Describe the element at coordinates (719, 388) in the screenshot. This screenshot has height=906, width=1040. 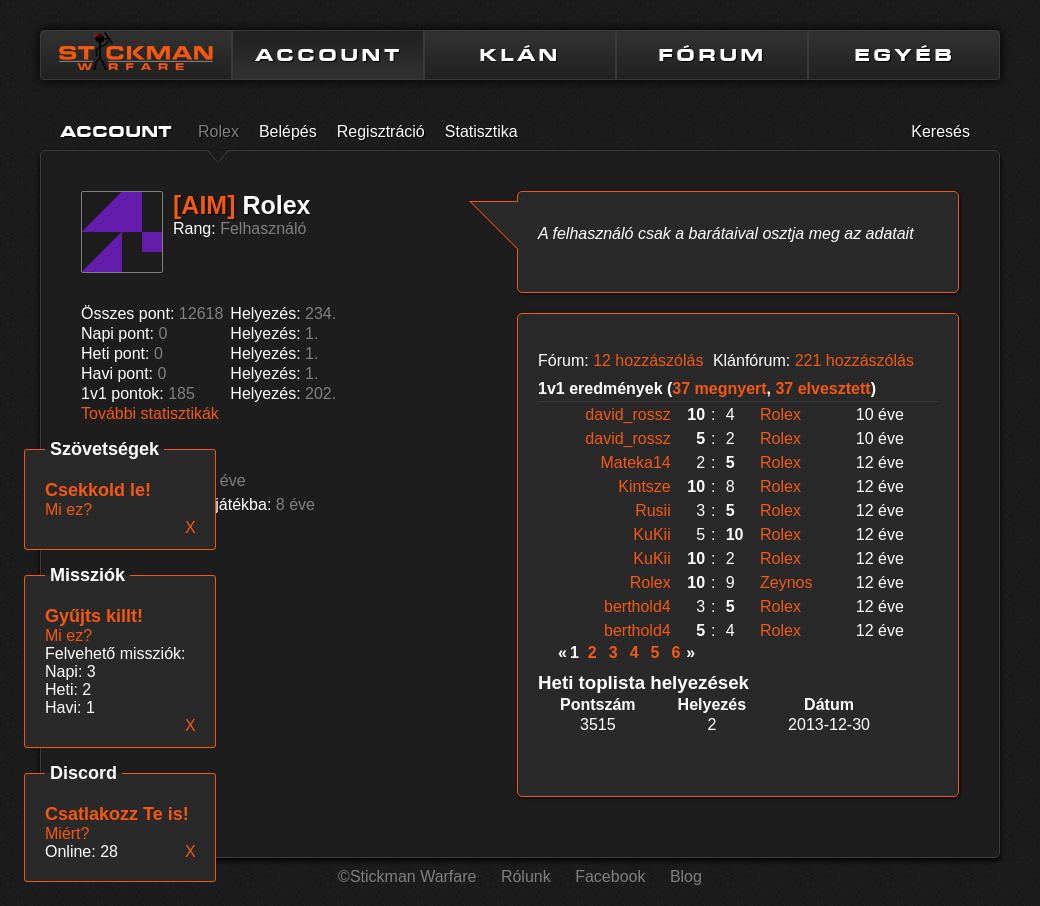
I see `37 megnyert` at that location.